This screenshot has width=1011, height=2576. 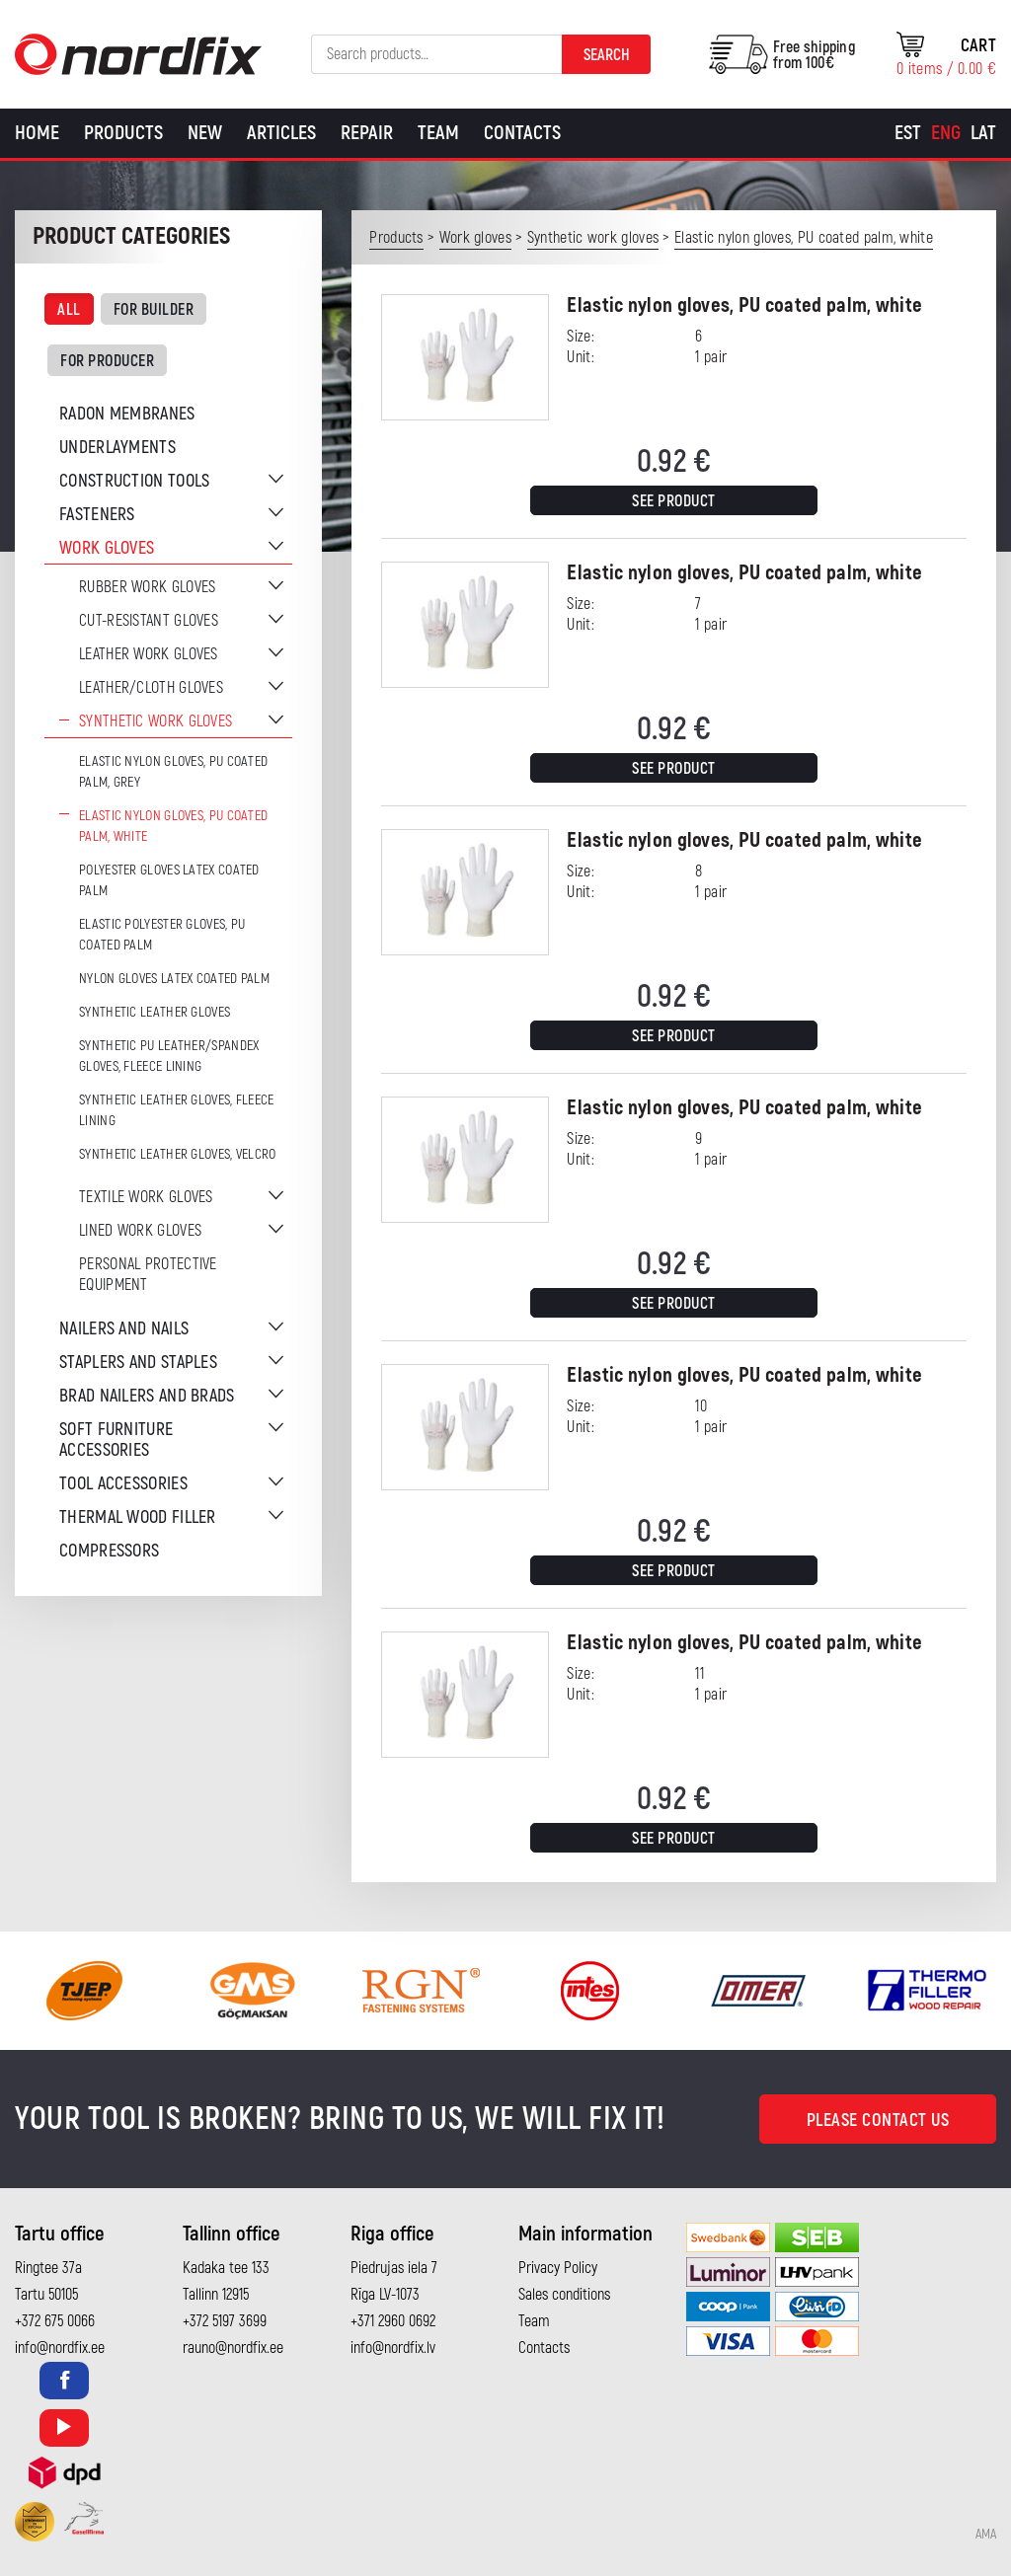 What do you see at coordinates (522, 132) in the screenshot?
I see `Contacts` at bounding box center [522, 132].